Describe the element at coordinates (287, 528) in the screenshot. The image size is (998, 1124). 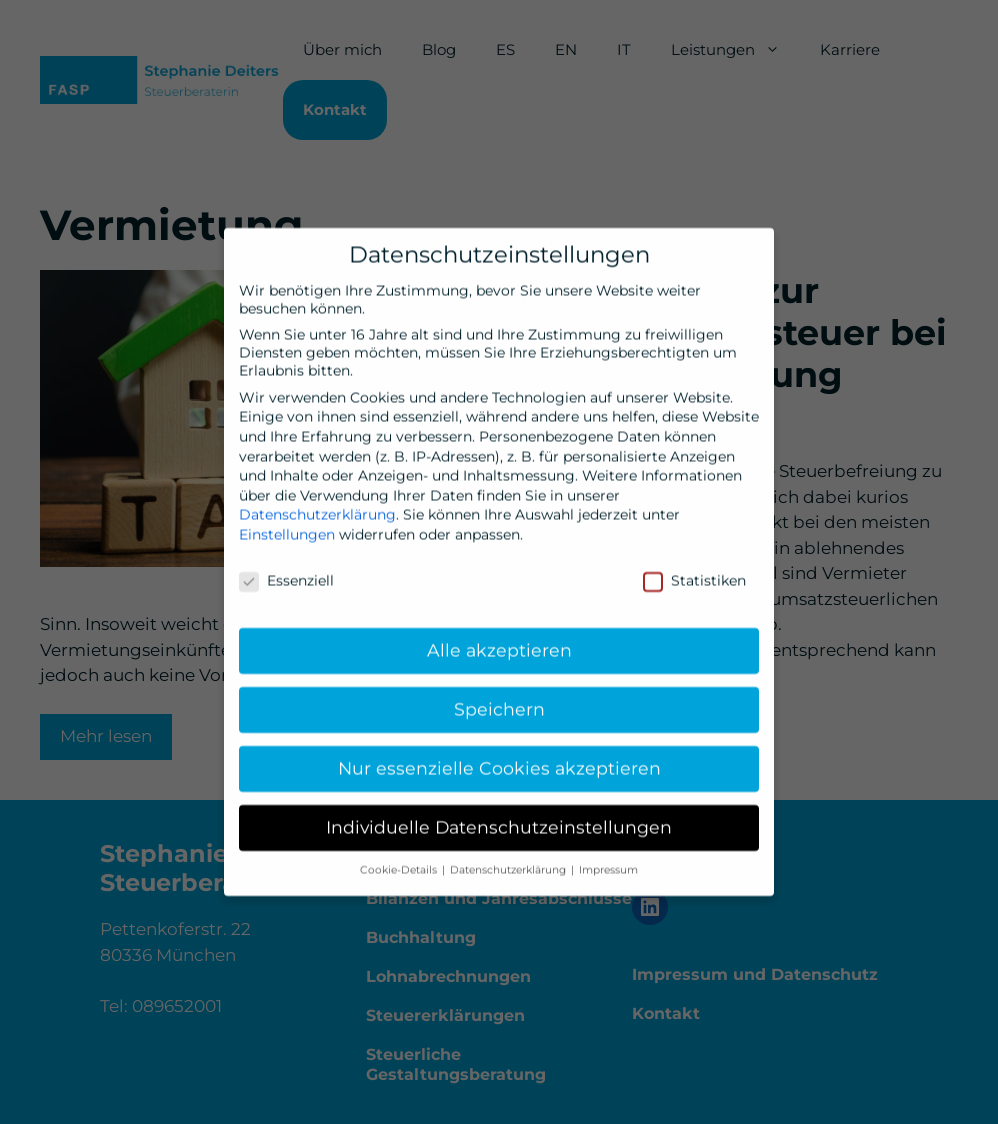
I see `Einstellungen` at that location.